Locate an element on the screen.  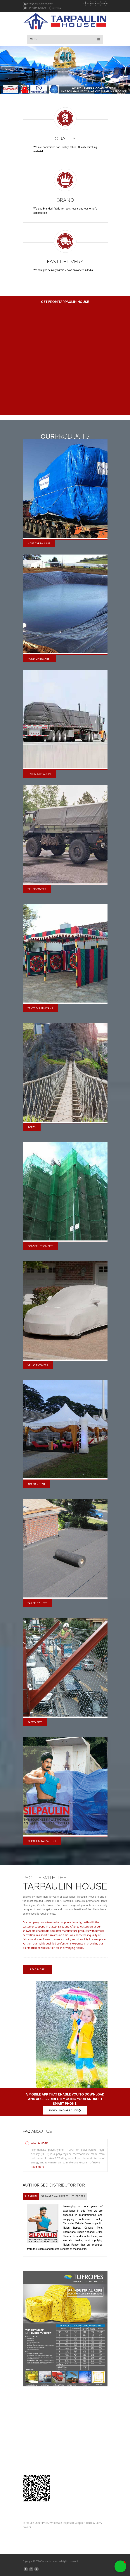
Ropes is located at coordinates (32, 1127).